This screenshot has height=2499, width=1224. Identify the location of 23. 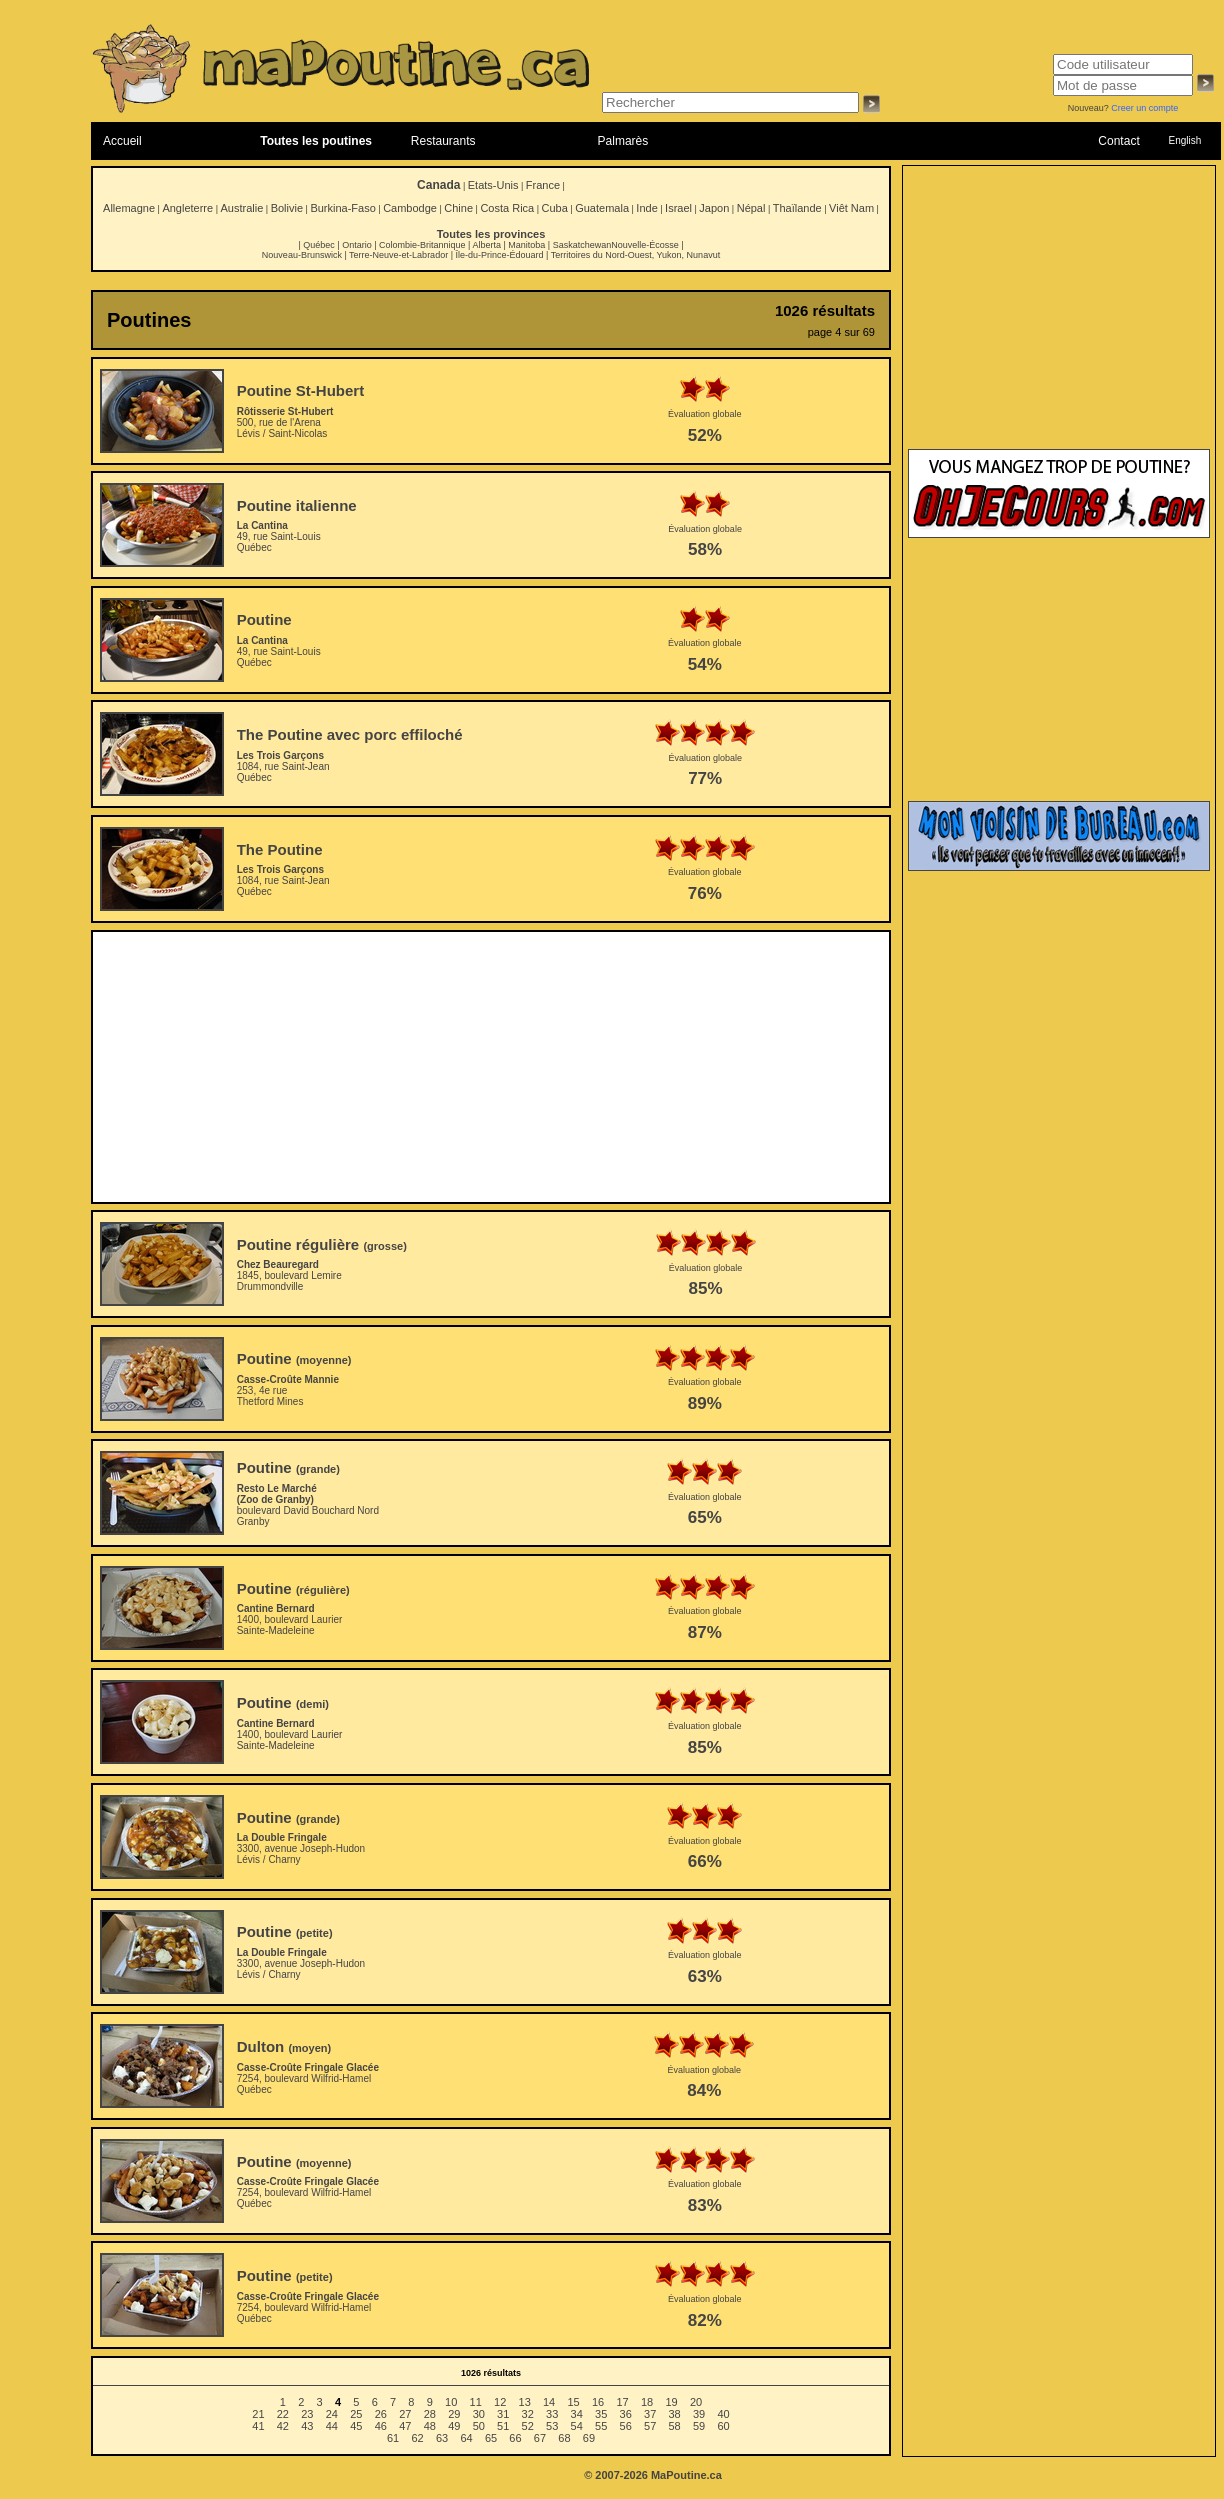
(307, 2414).